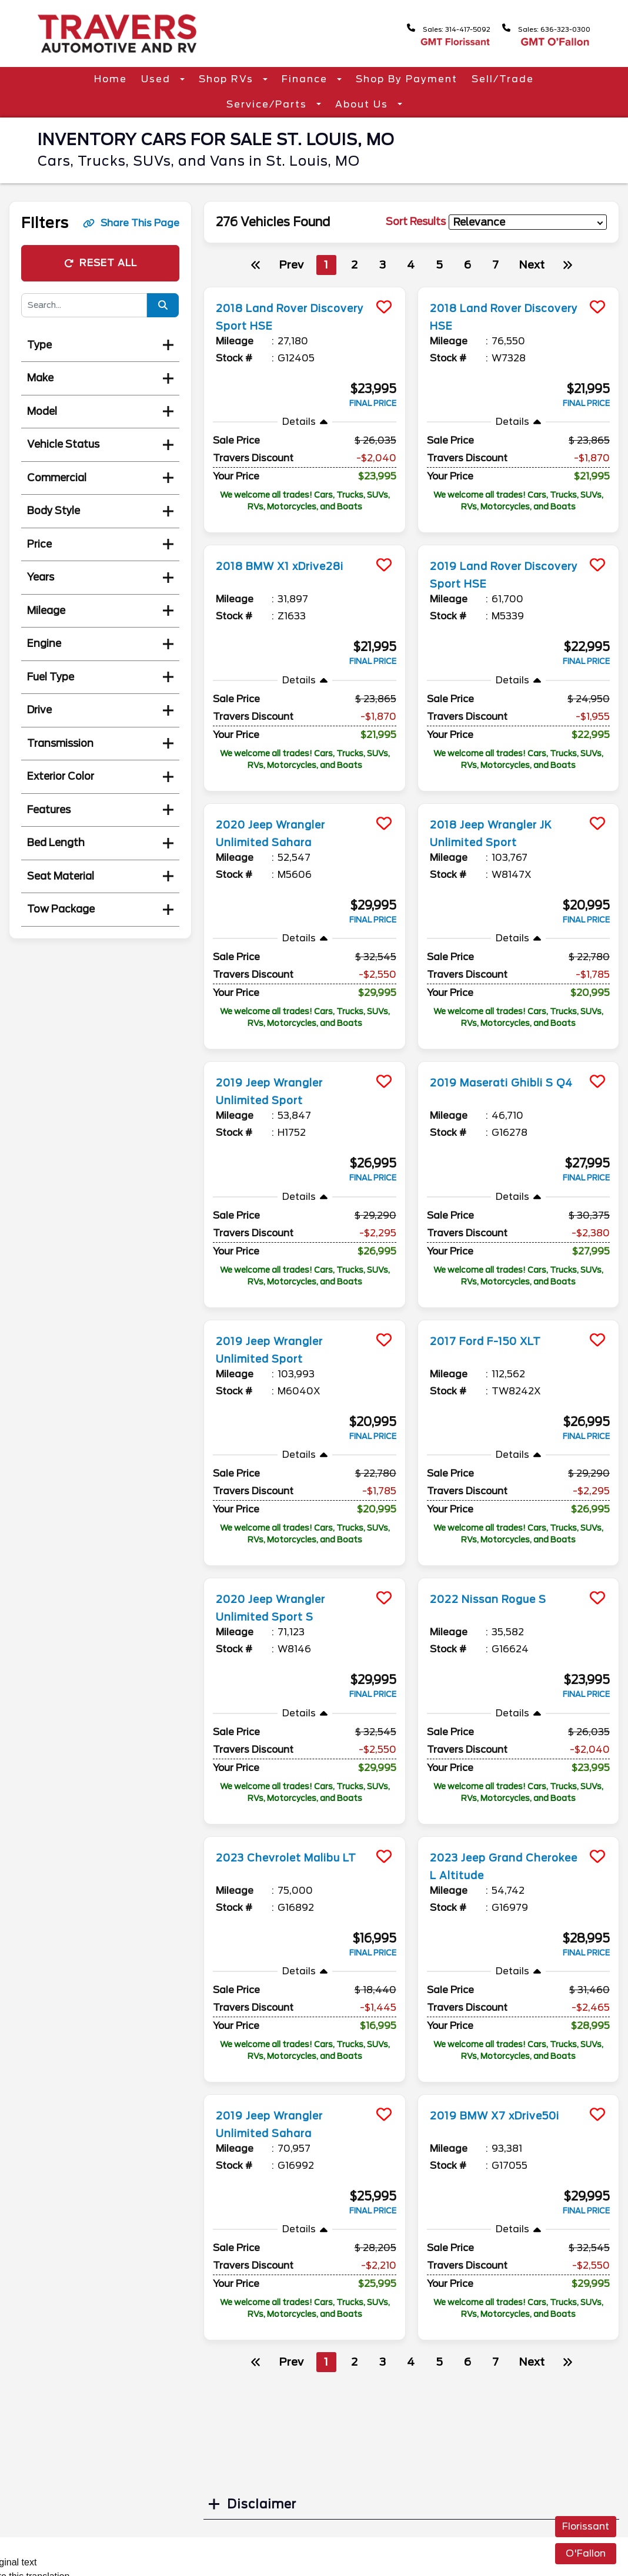  Describe the element at coordinates (503, 79) in the screenshot. I see `Sell/Trade` at that location.